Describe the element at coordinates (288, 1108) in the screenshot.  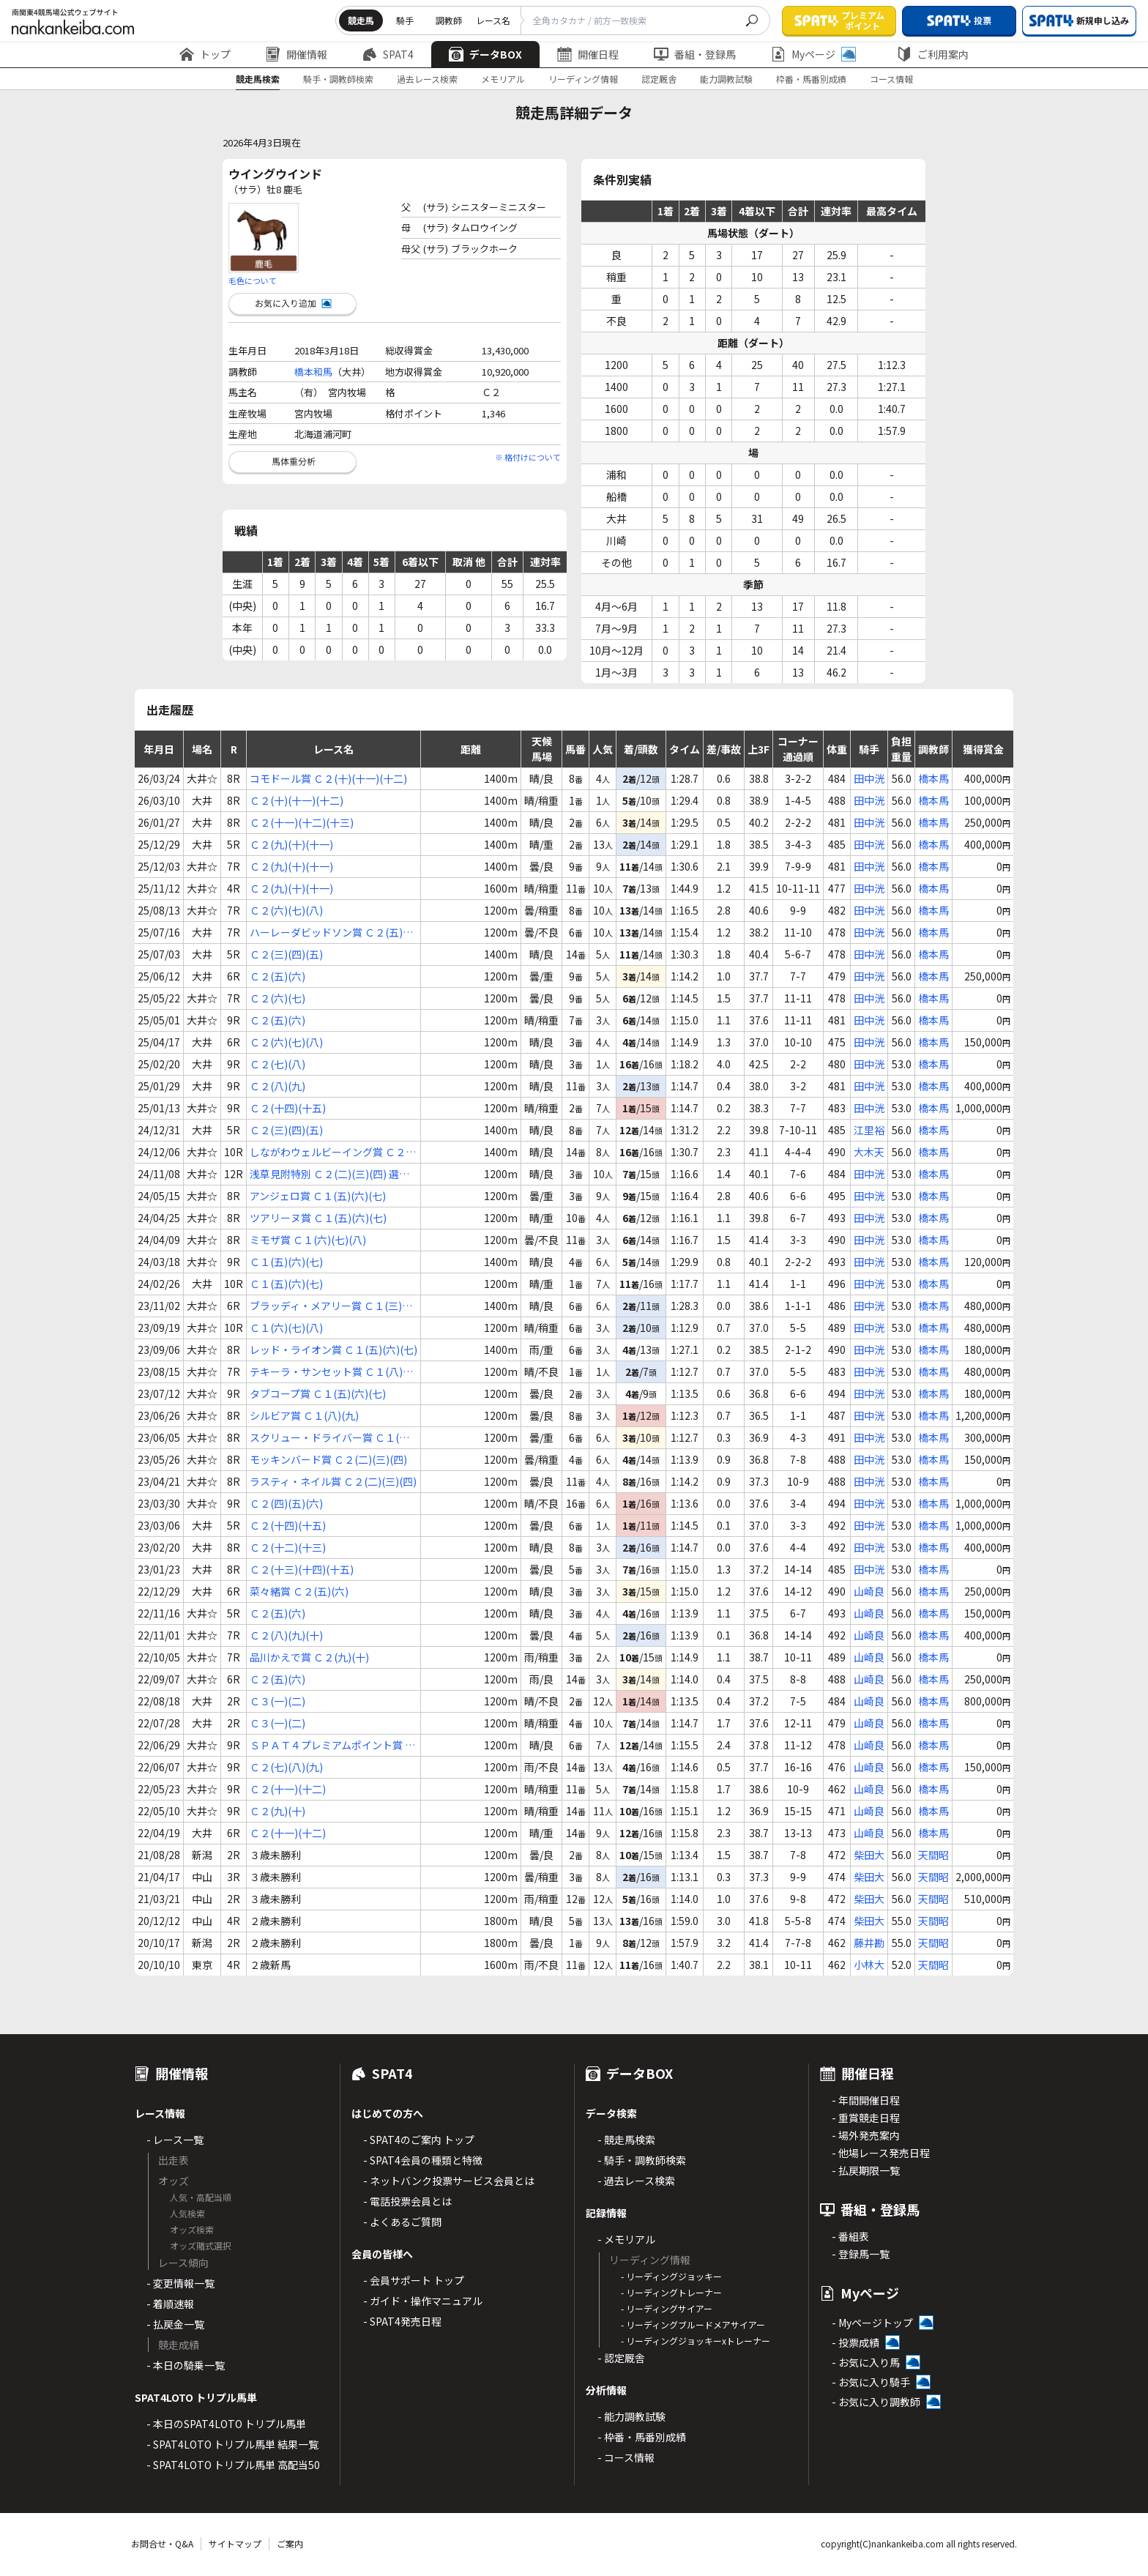
I see `Ｃ２(十四)(十五)` at that location.